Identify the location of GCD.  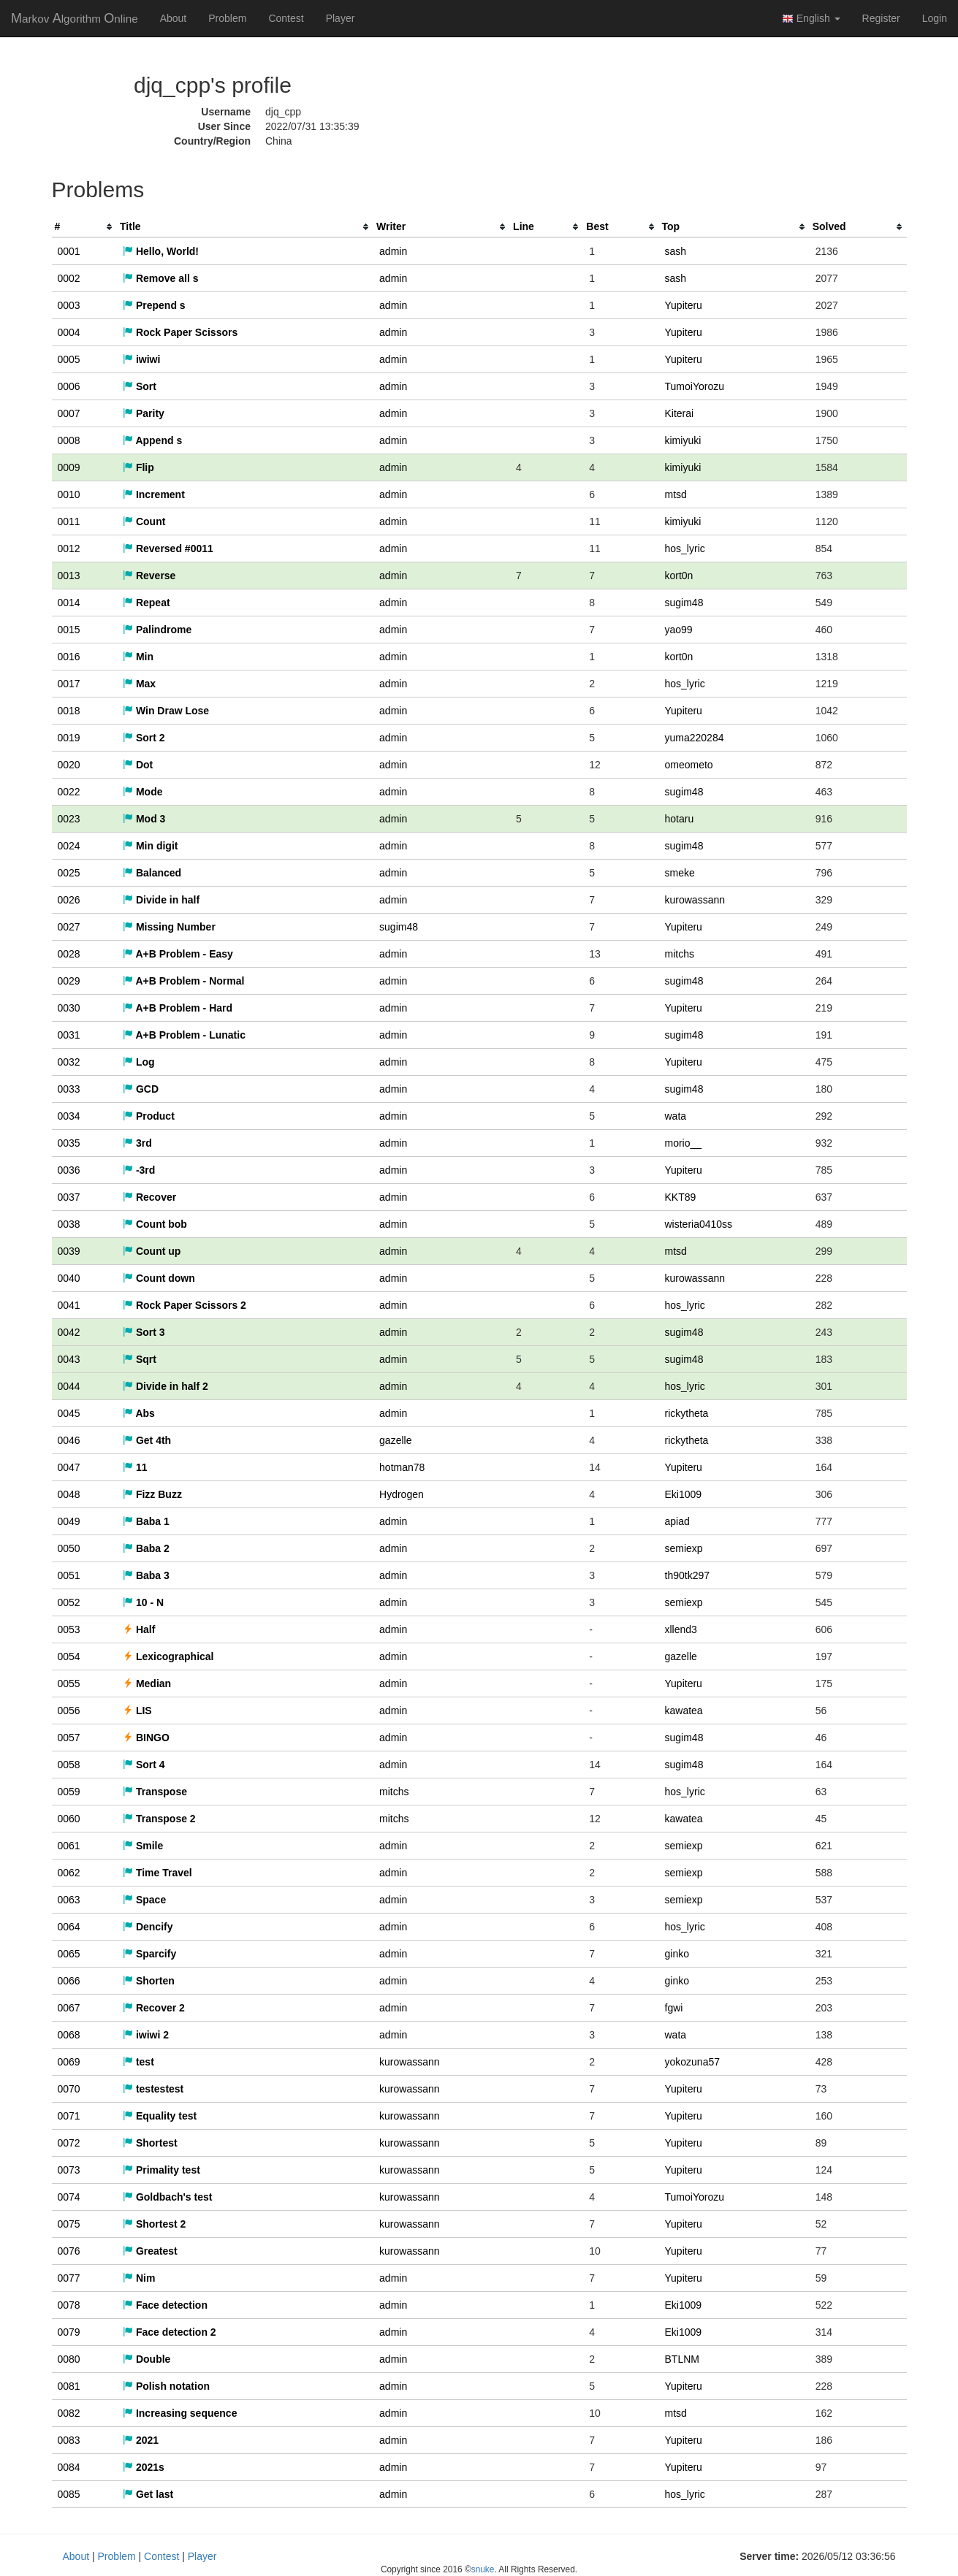
(141, 1089).